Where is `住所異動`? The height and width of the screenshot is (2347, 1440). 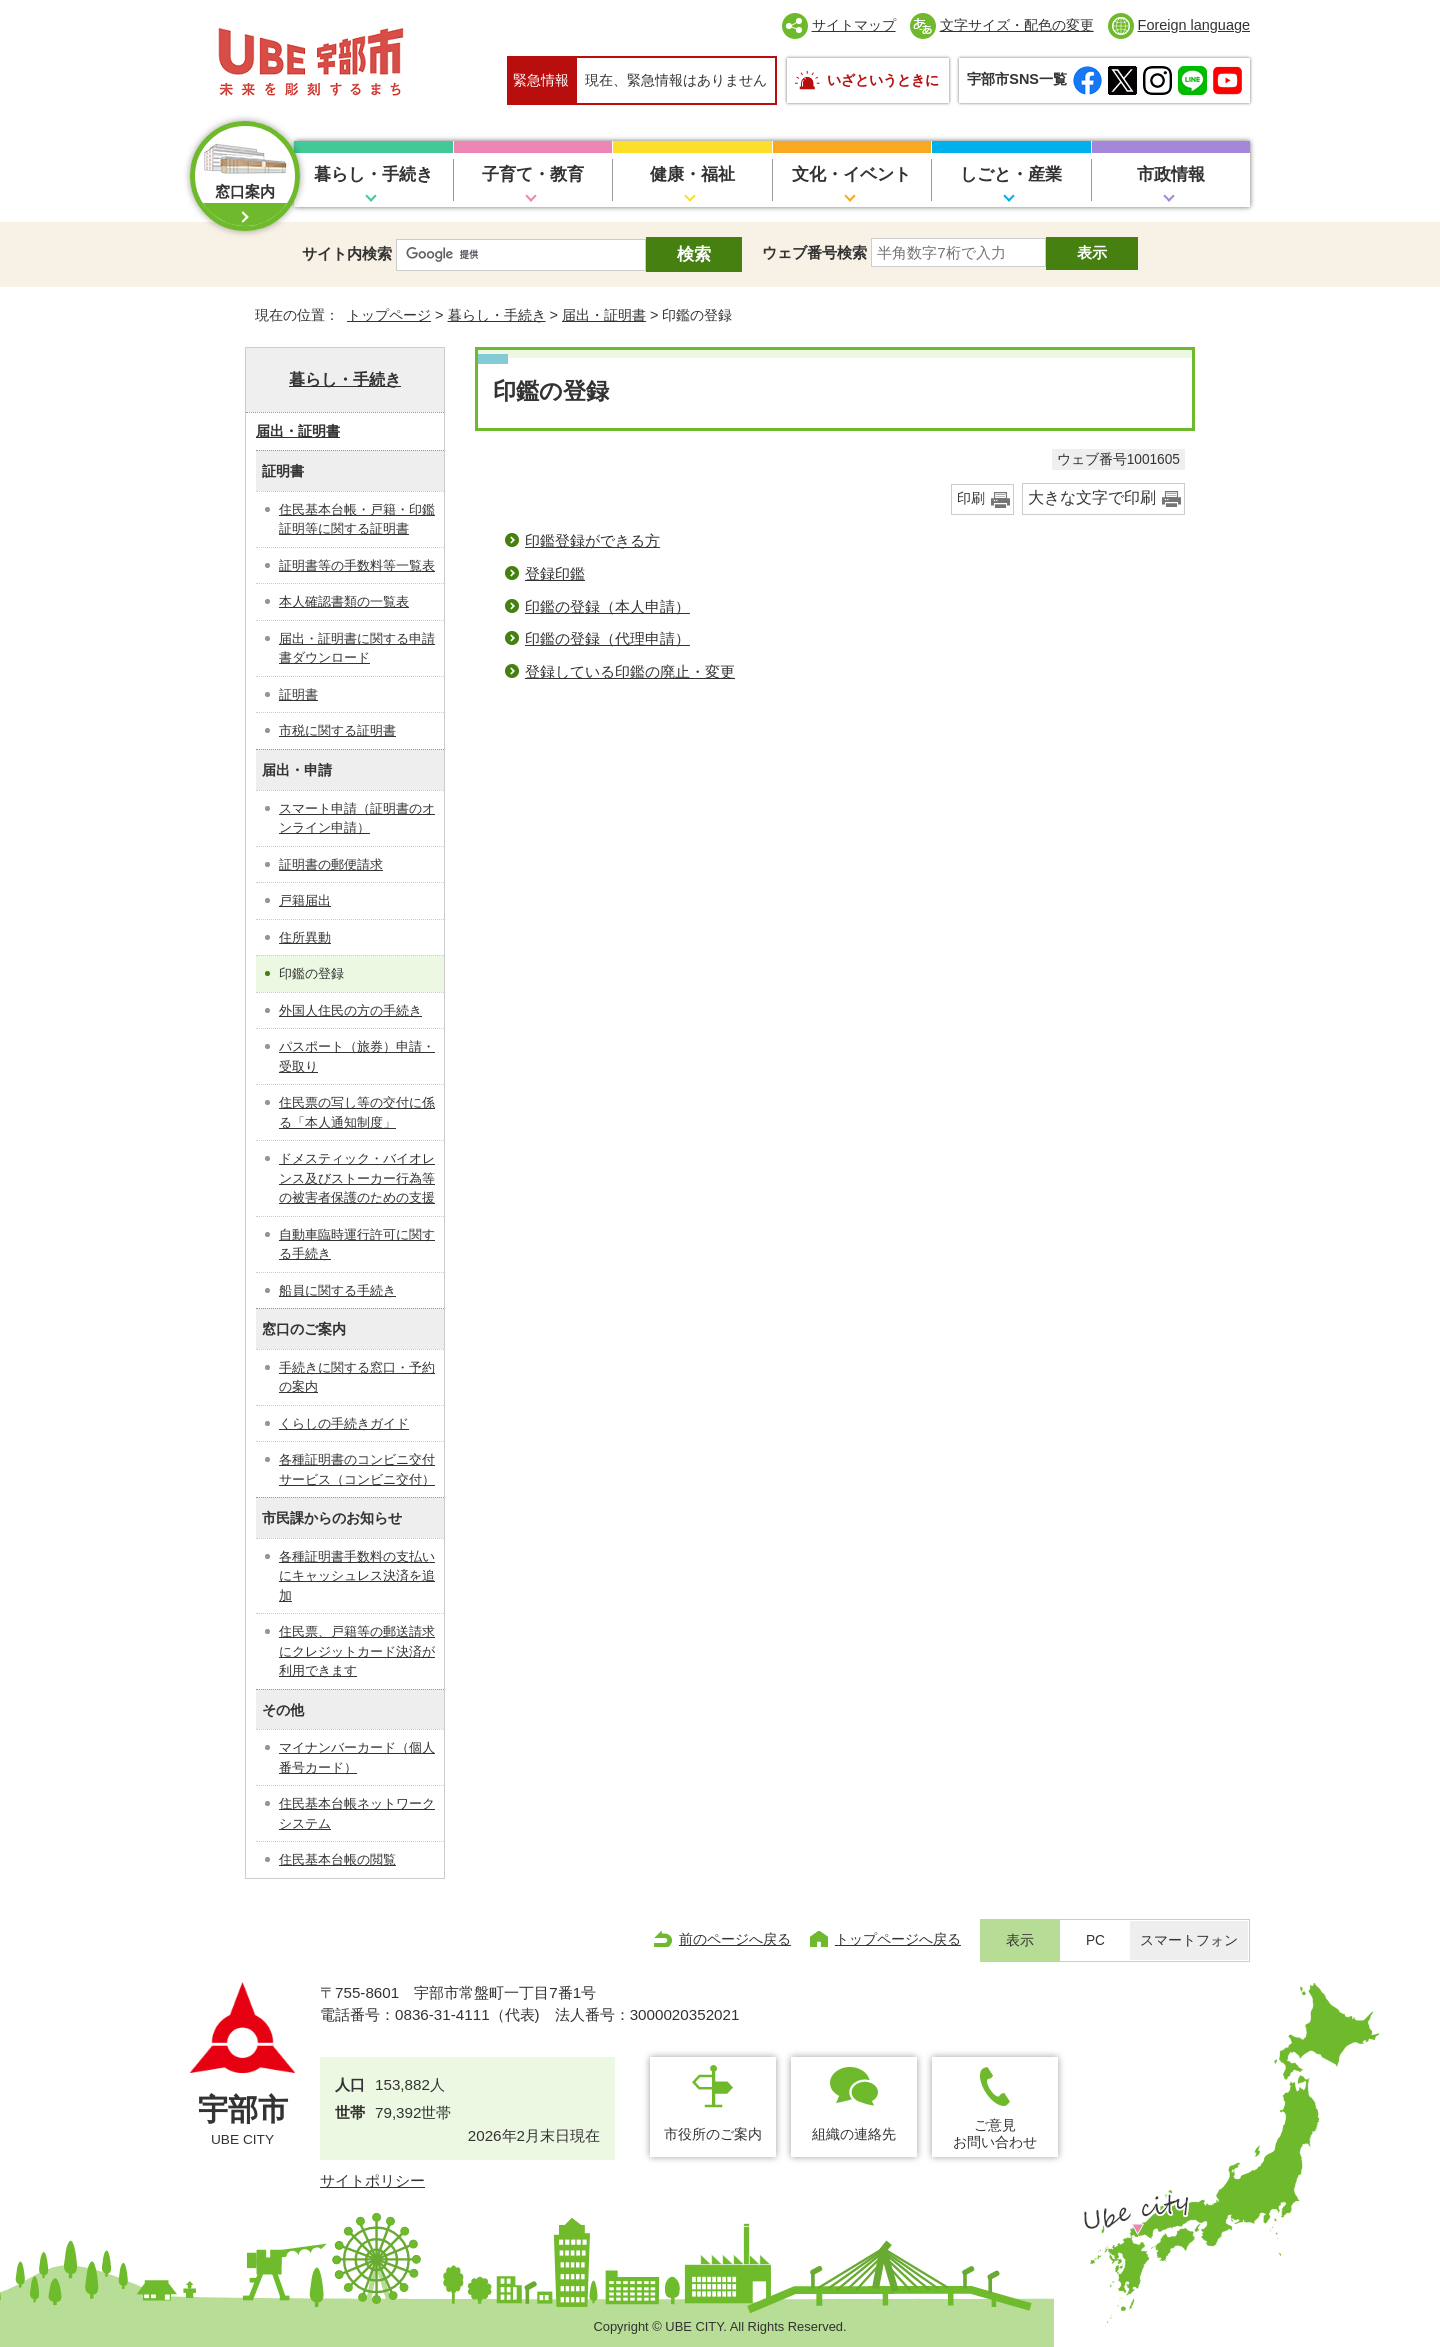 住所異動 is located at coordinates (305, 937).